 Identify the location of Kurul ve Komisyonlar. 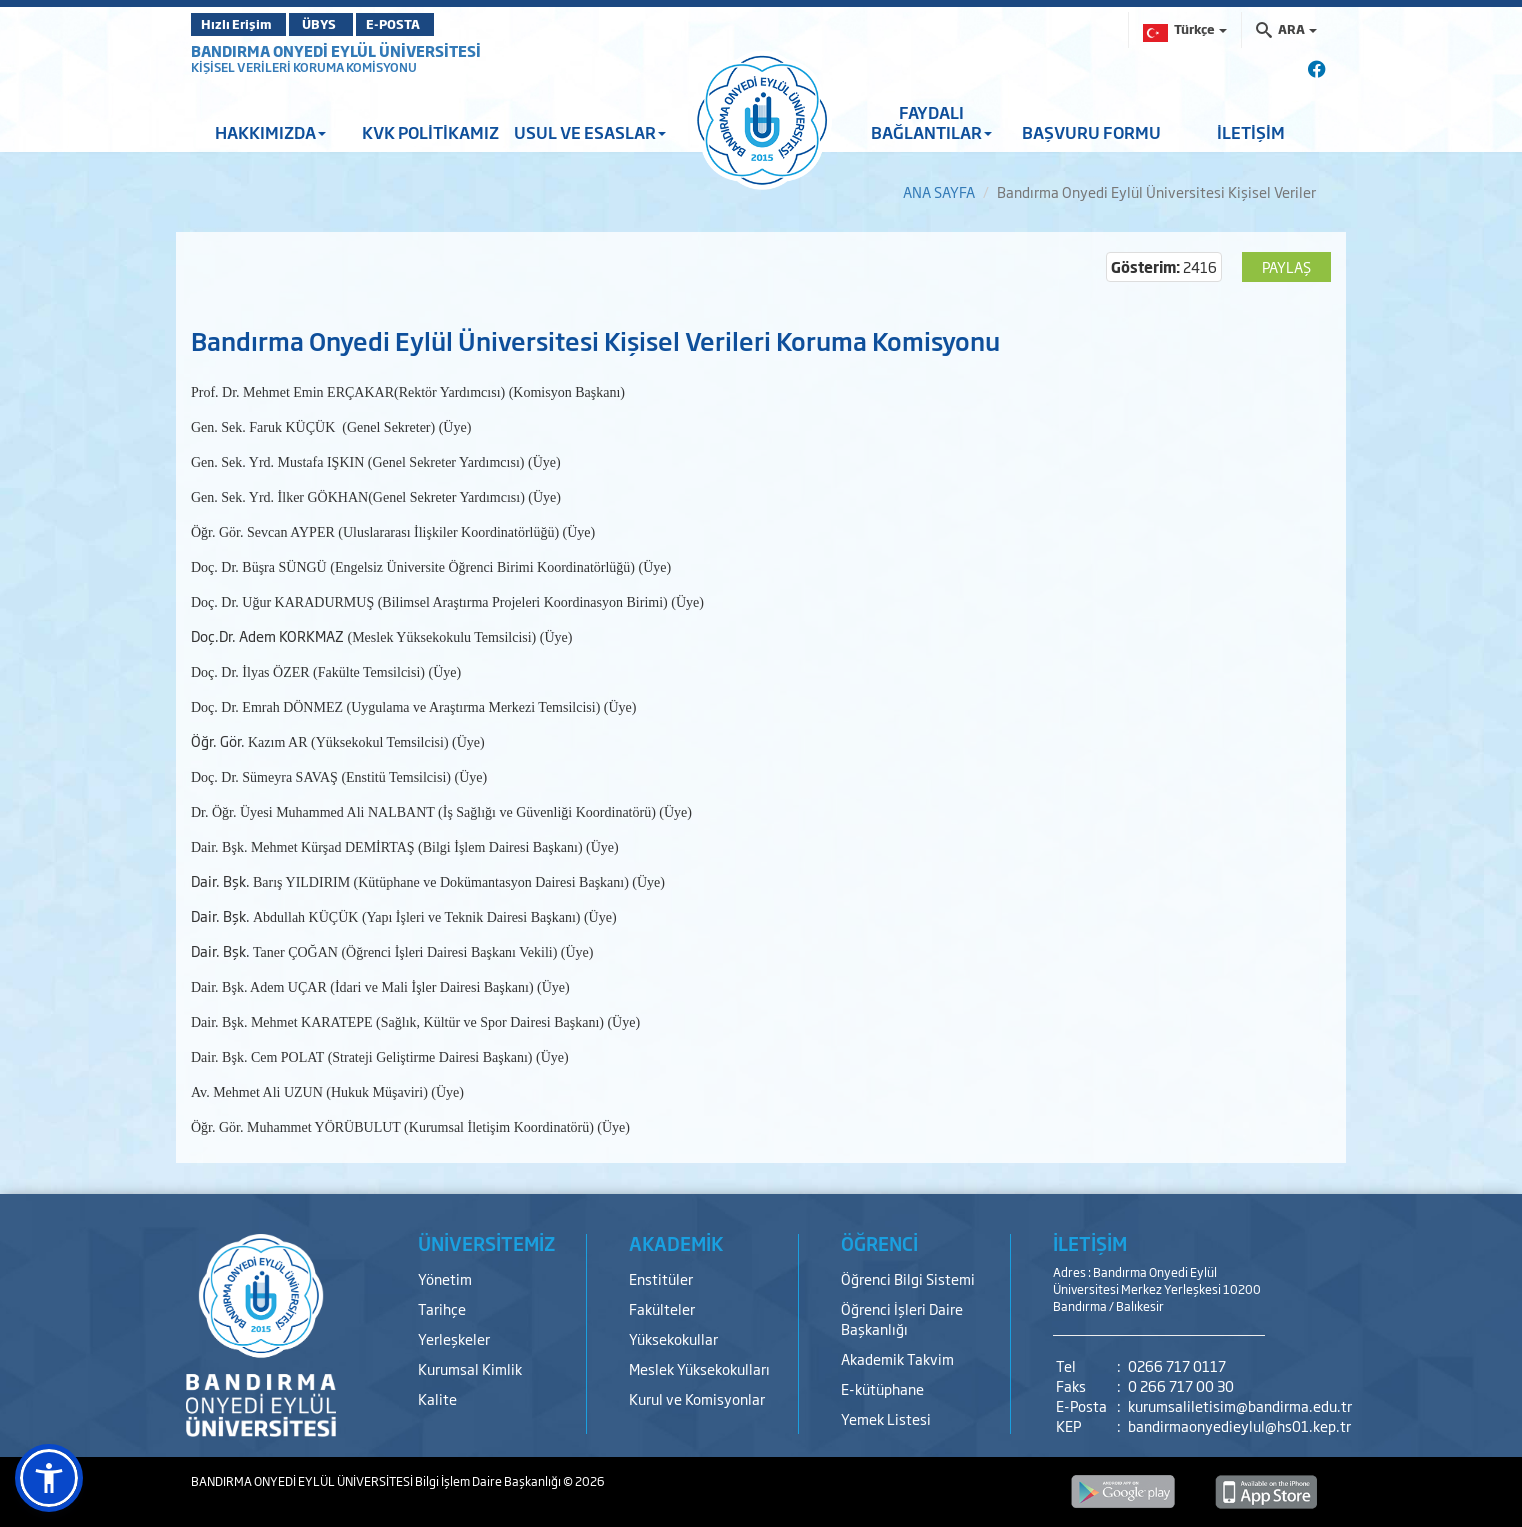
(697, 1398).